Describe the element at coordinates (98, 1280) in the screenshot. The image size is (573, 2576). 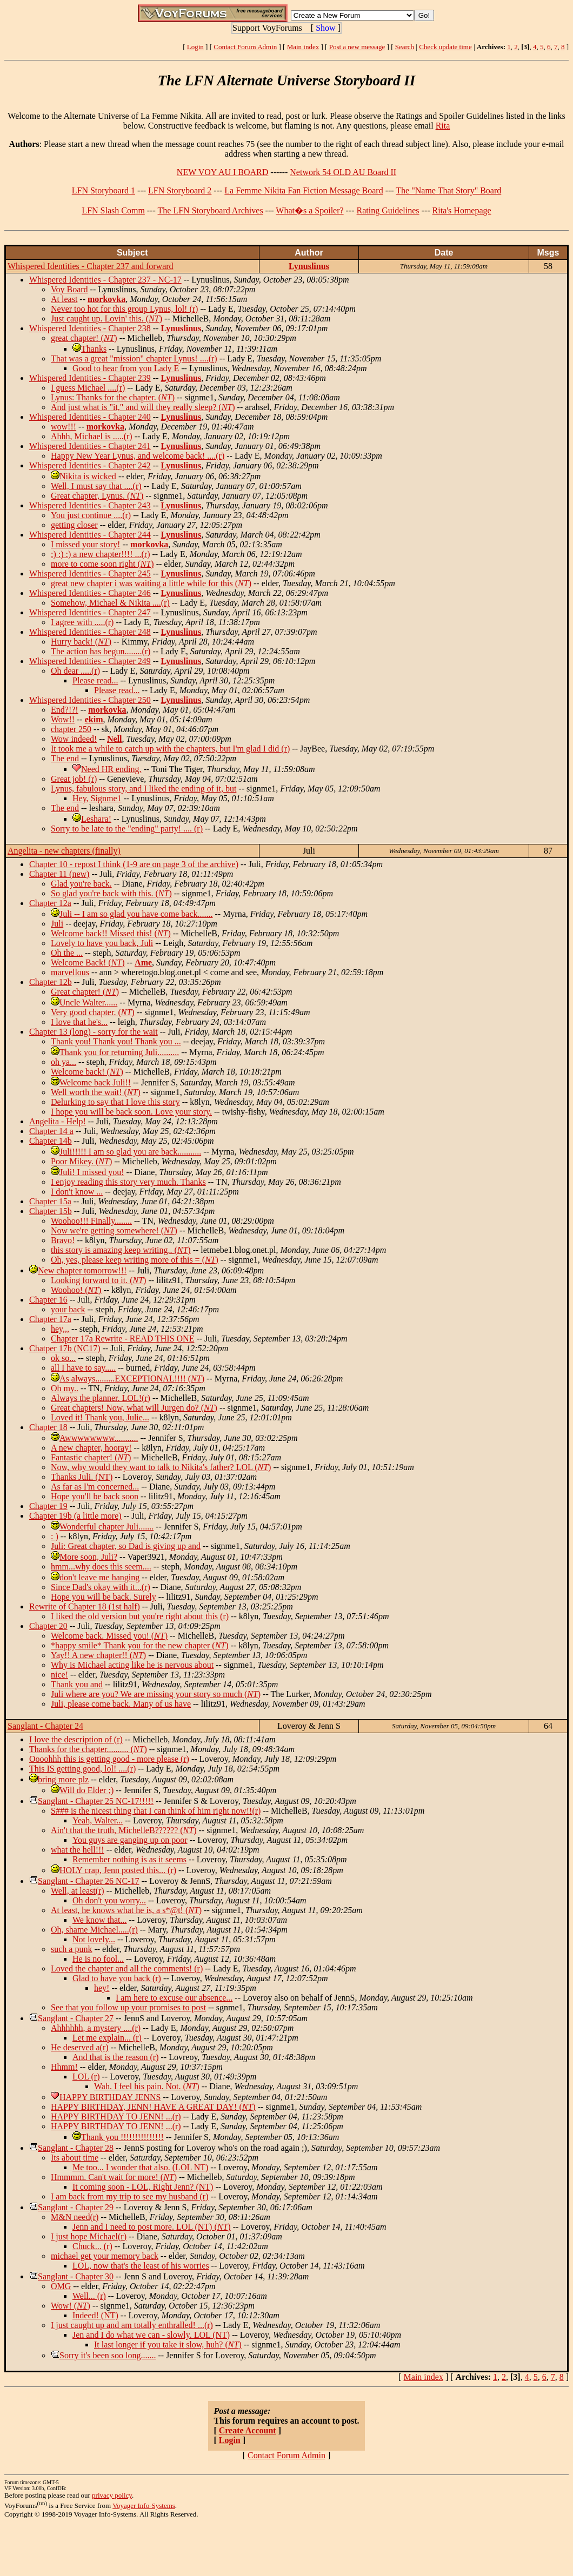
I see `Looking forward to it. ()` at that location.